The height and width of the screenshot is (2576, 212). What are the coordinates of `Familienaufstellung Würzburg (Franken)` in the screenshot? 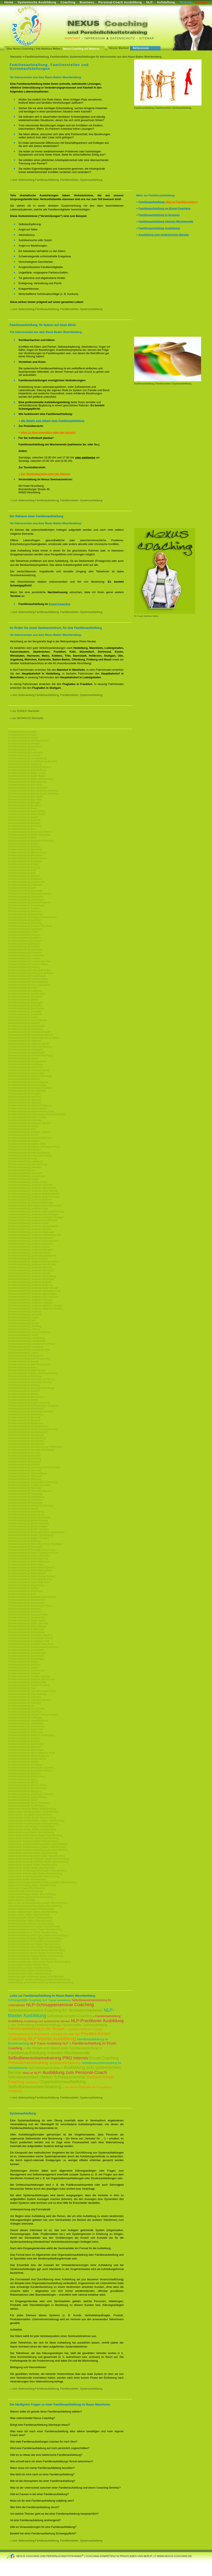 It's located at (30, 1794).